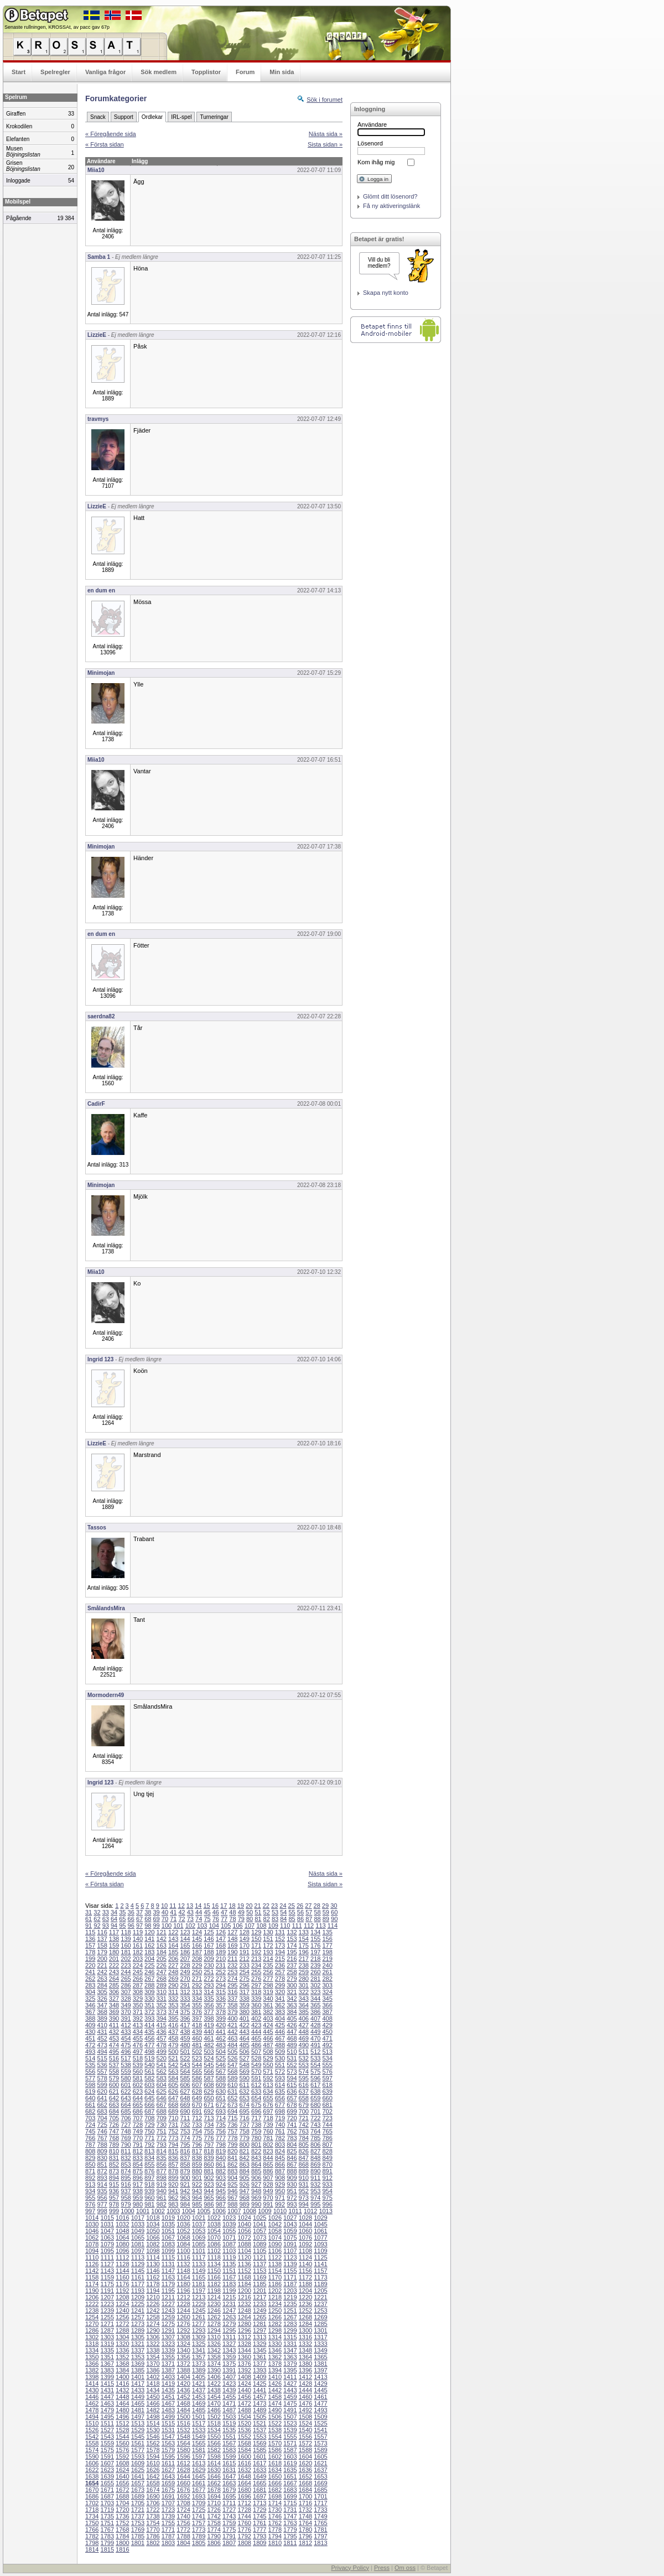 Image resolution: width=664 pixels, height=2576 pixels. What do you see at coordinates (137, 2529) in the screenshot?
I see `1769` at bounding box center [137, 2529].